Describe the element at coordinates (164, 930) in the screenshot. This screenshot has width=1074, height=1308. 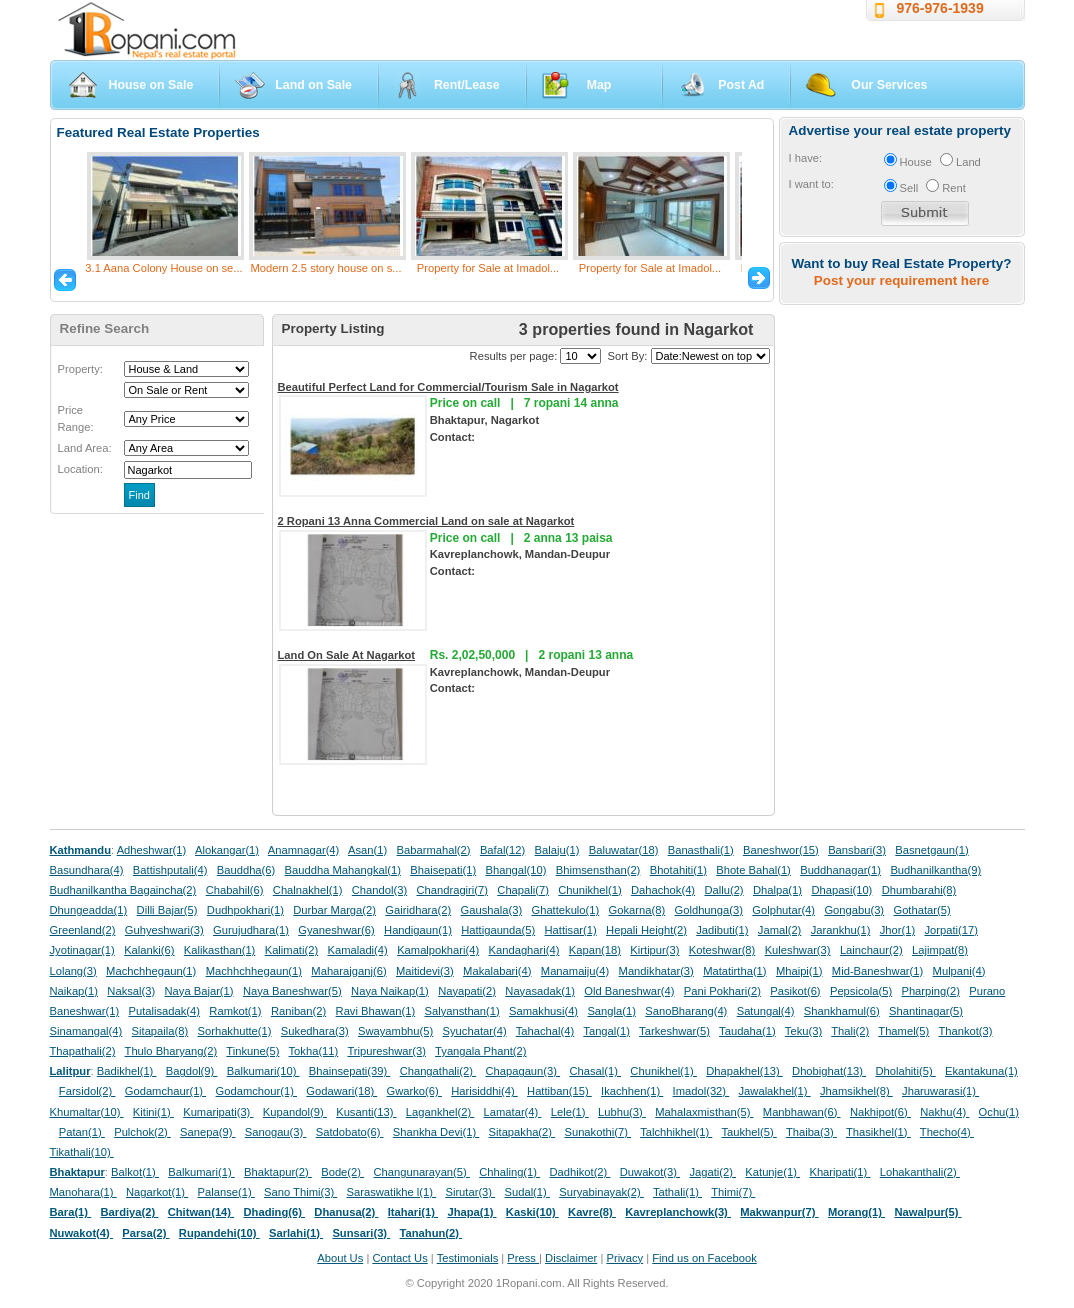
I see `Guhyeshwari(3)` at that location.